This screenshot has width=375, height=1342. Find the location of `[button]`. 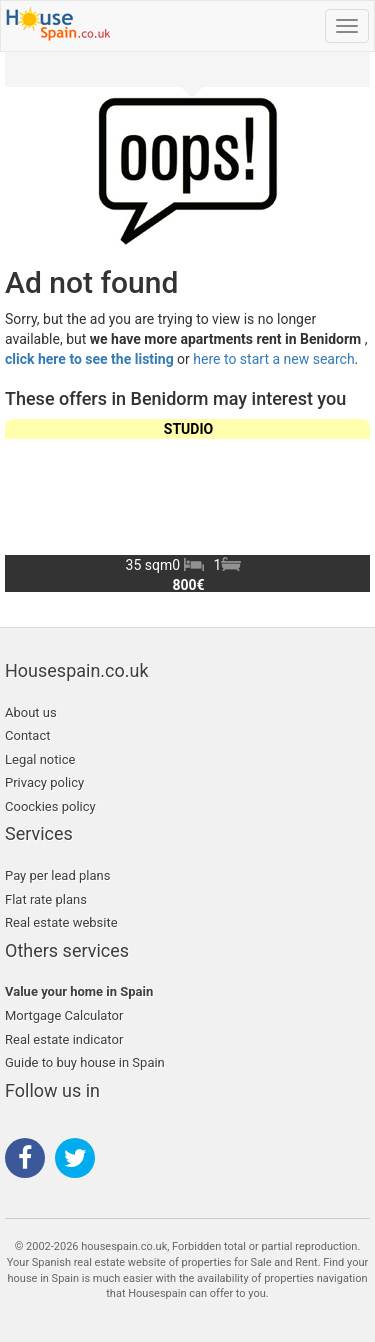

[button] is located at coordinates (346, 505).